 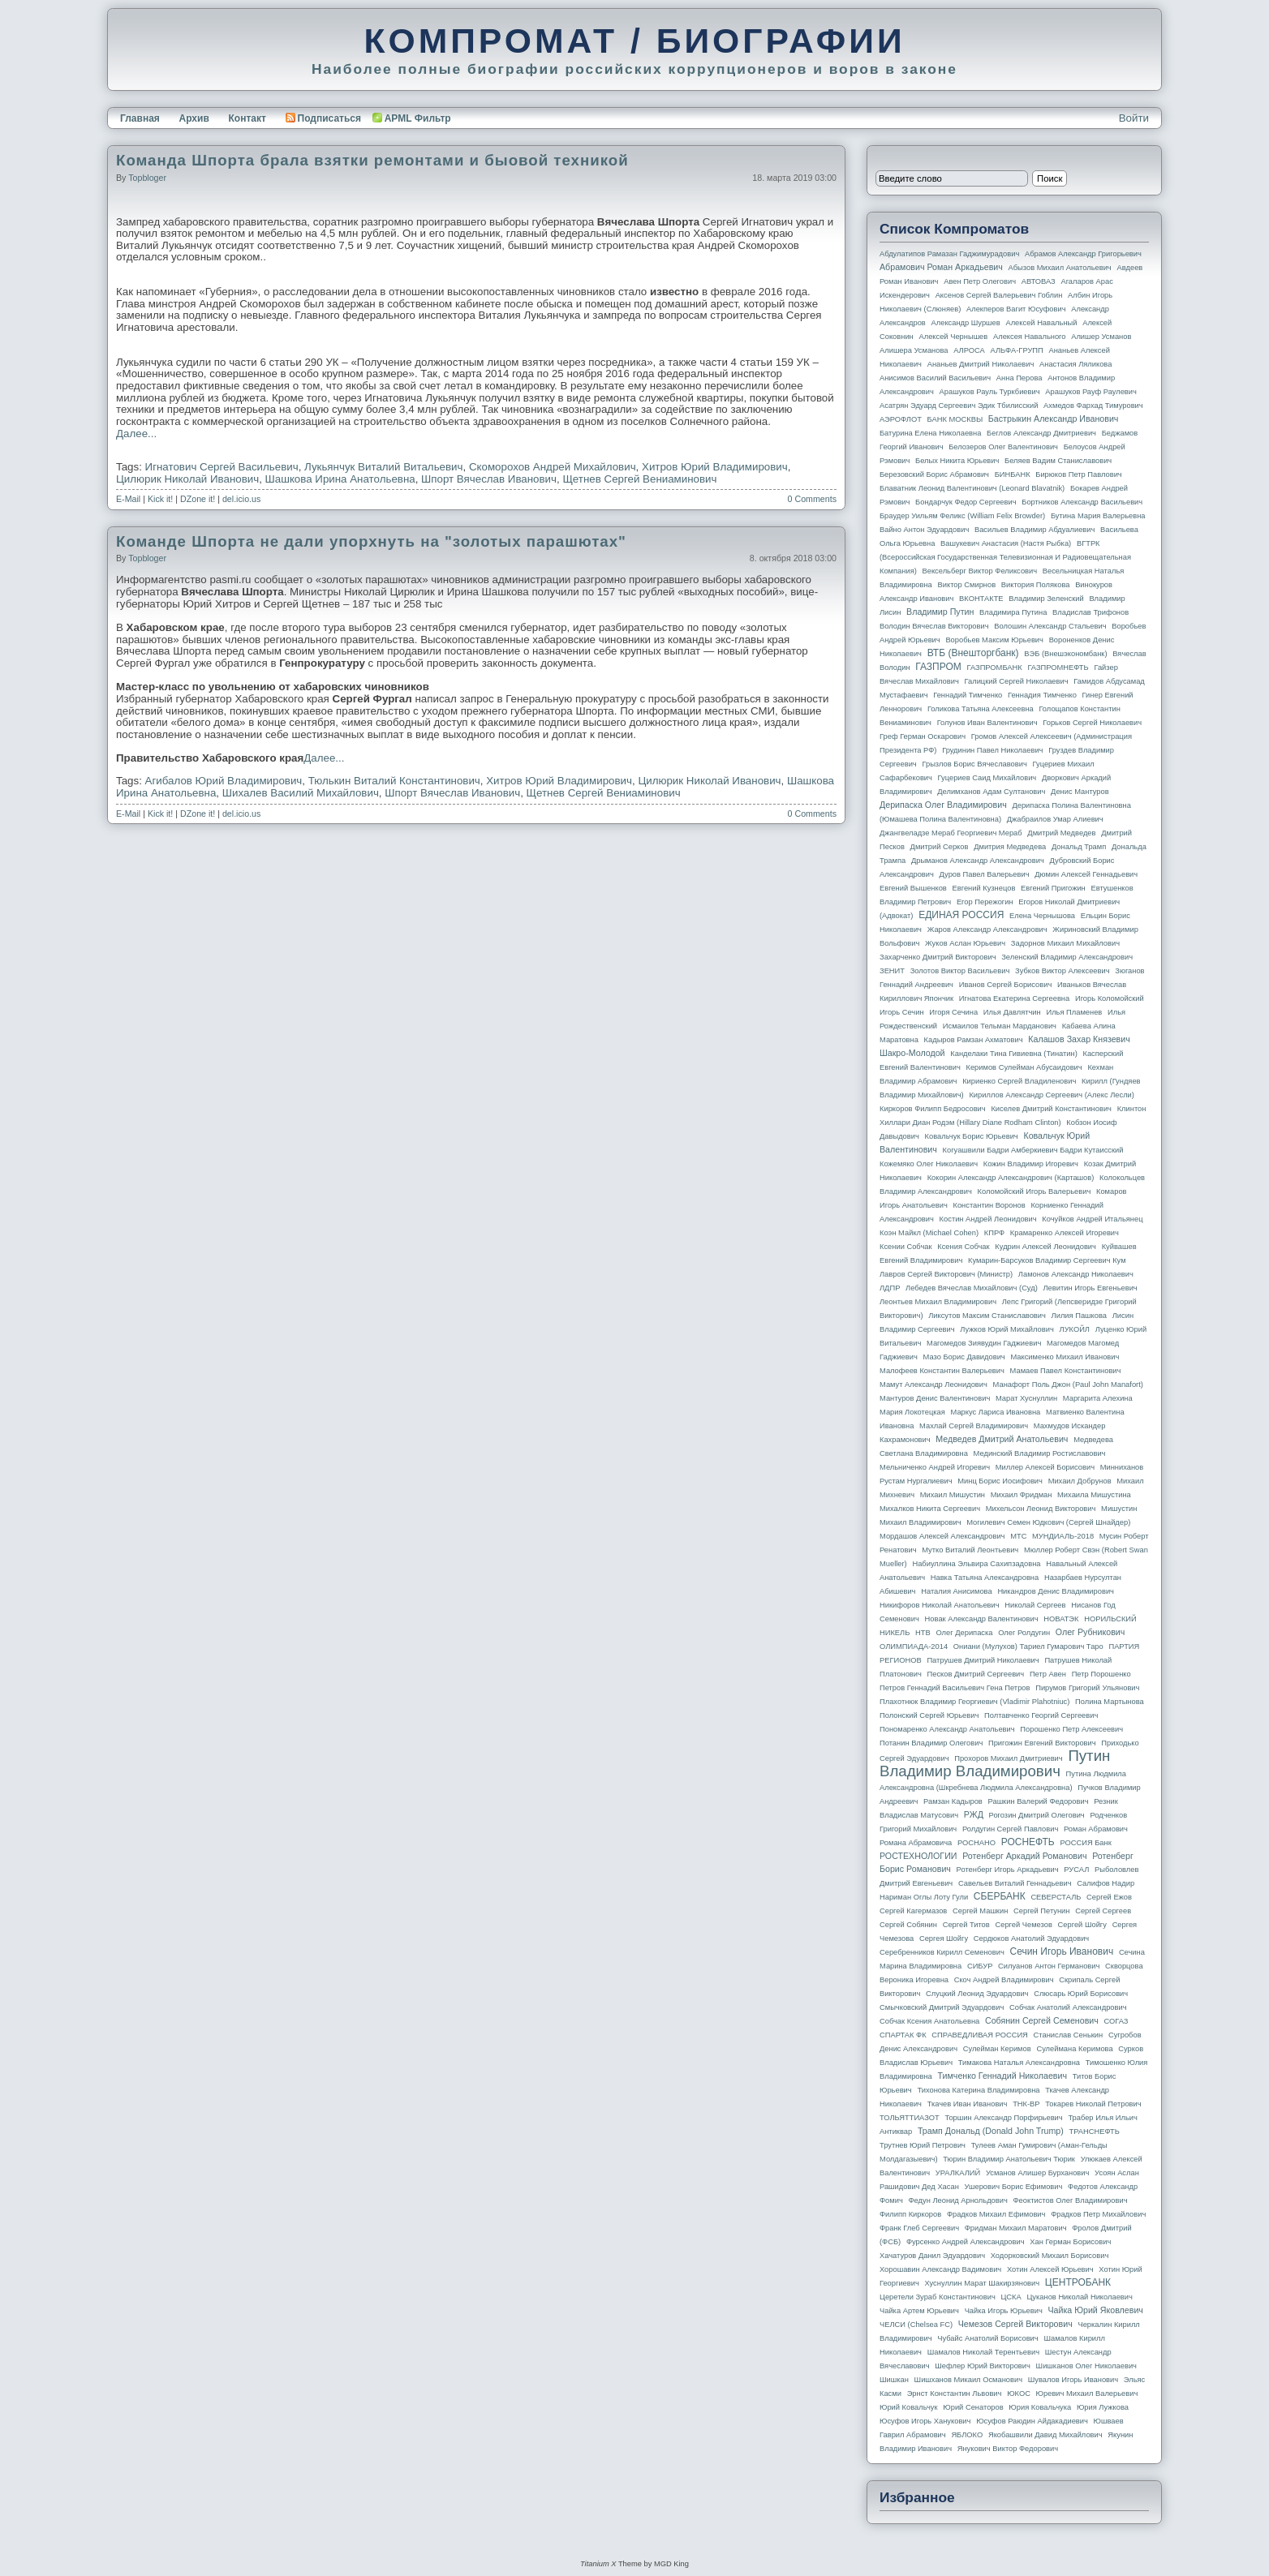 What do you see at coordinates (969, 350) in the screenshot?
I see `АЛРОСА` at bounding box center [969, 350].